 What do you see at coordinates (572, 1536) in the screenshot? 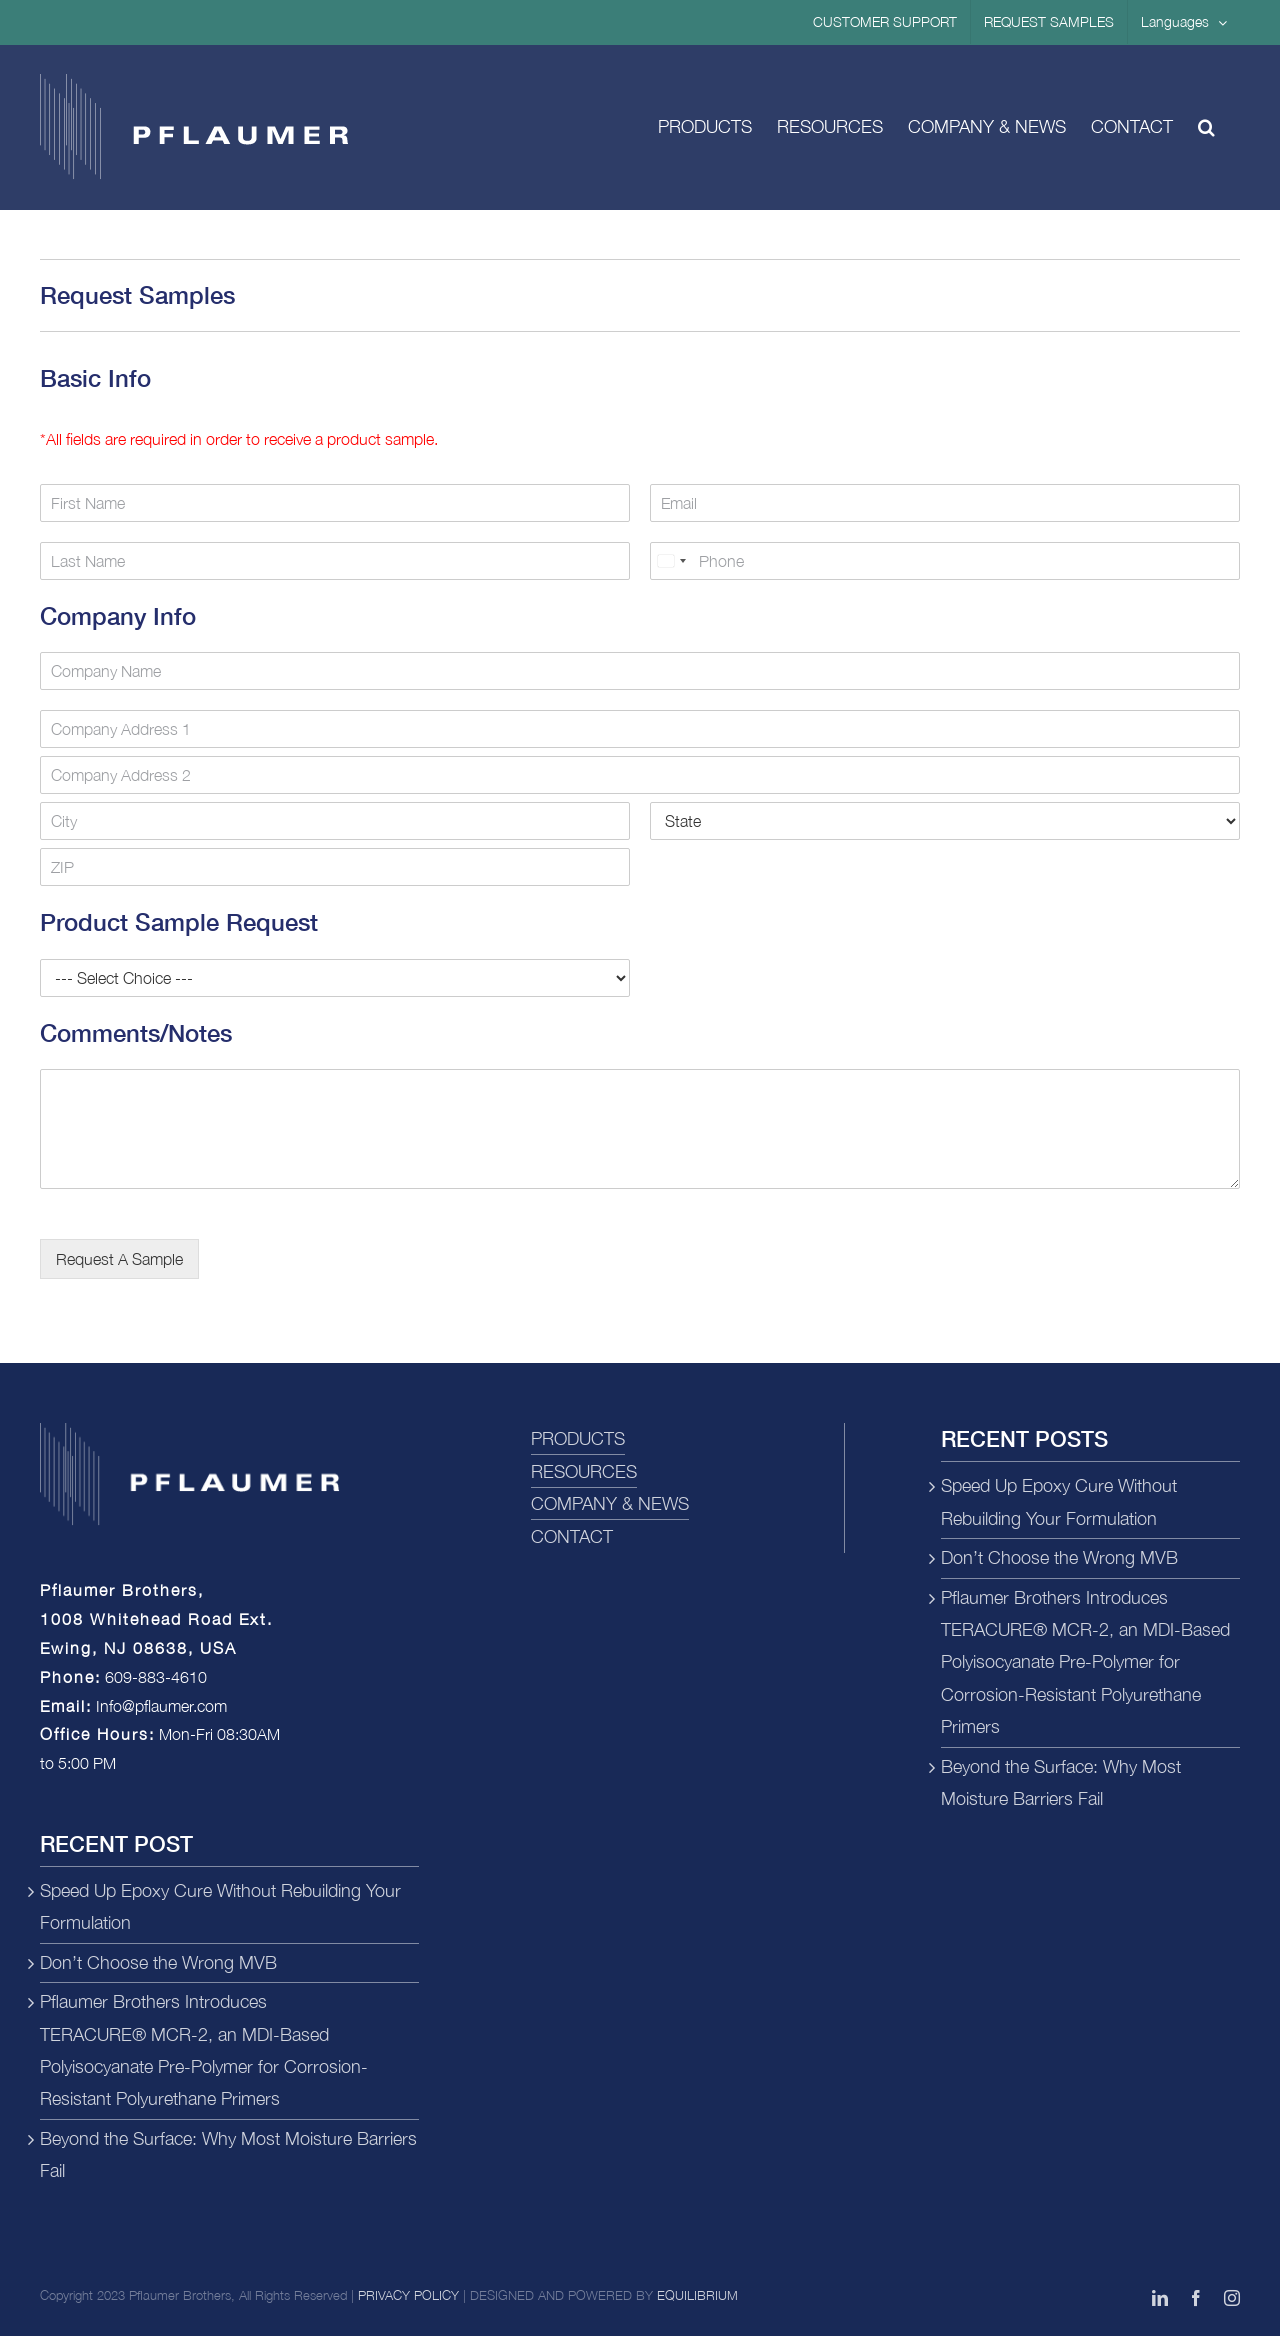
I see `CONTACT` at bounding box center [572, 1536].